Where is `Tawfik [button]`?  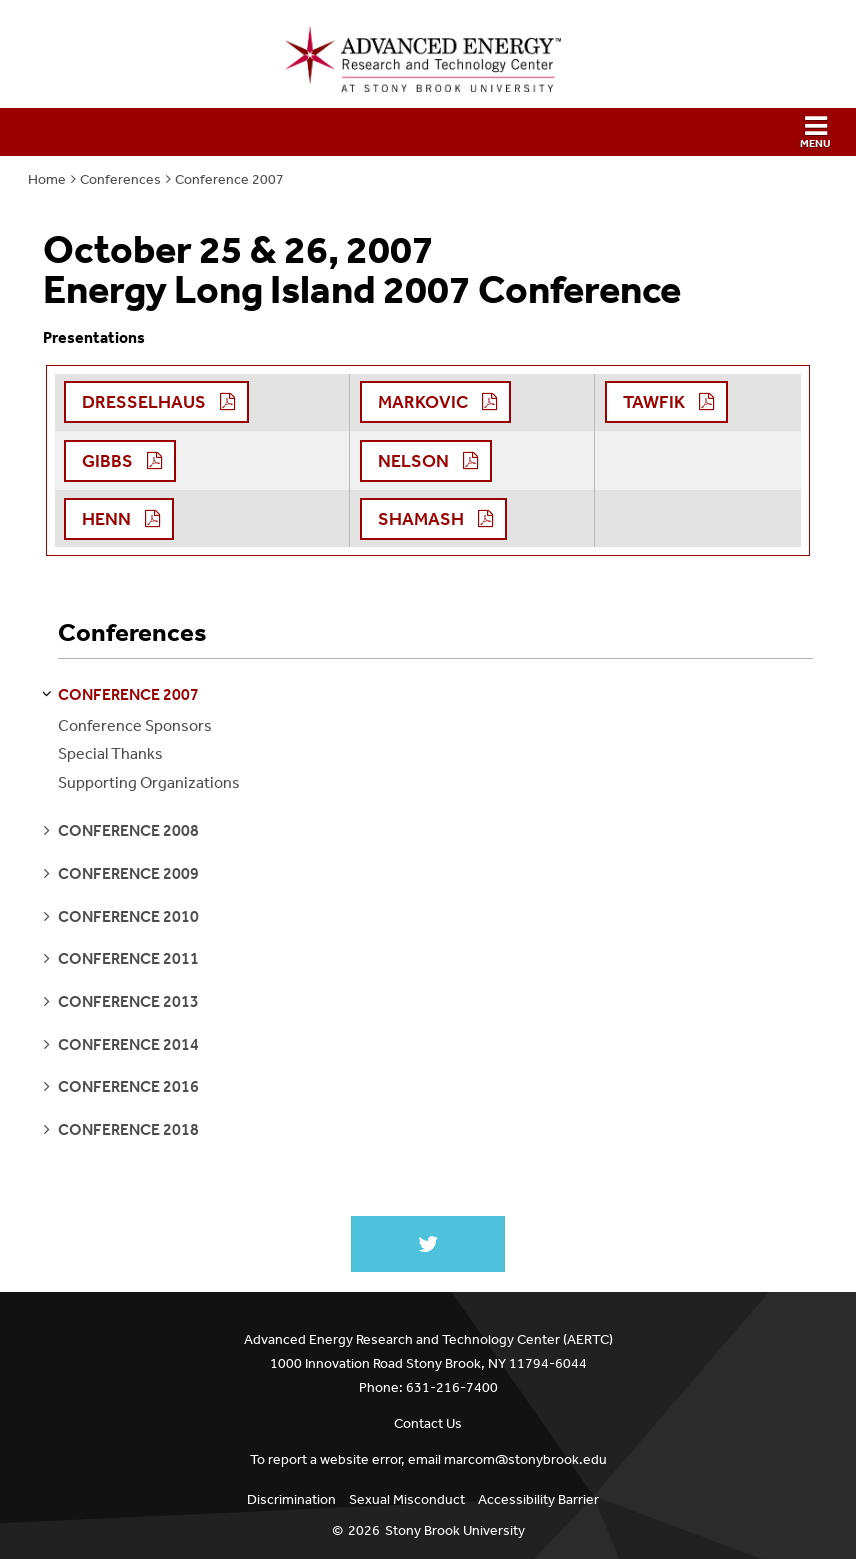
Tawfik [button] is located at coordinates (654, 402).